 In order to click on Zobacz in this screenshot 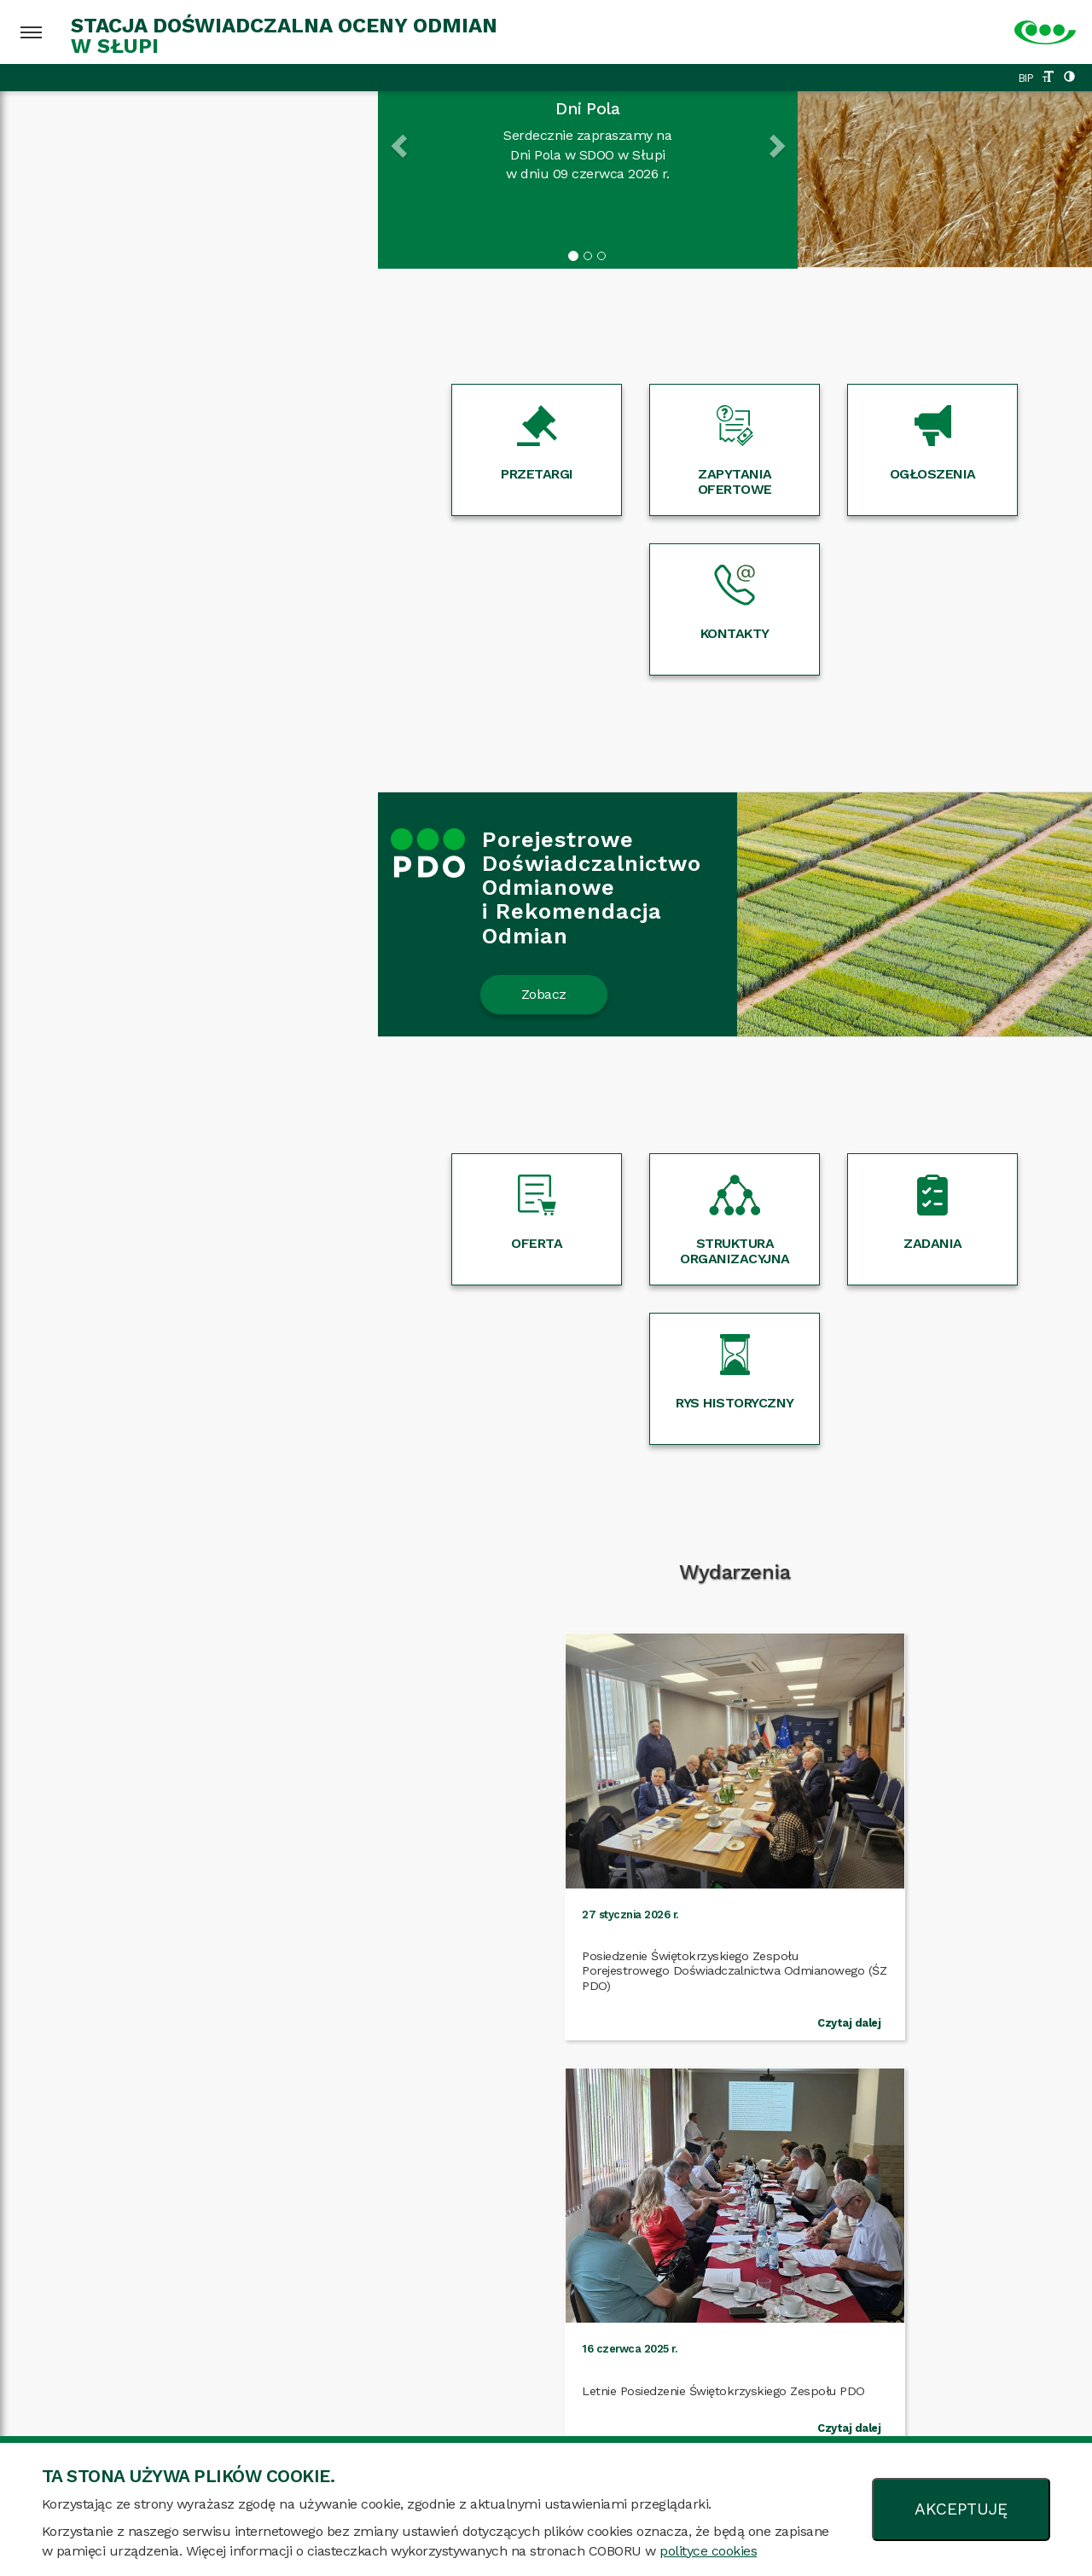, I will do `click(166, 835)`.